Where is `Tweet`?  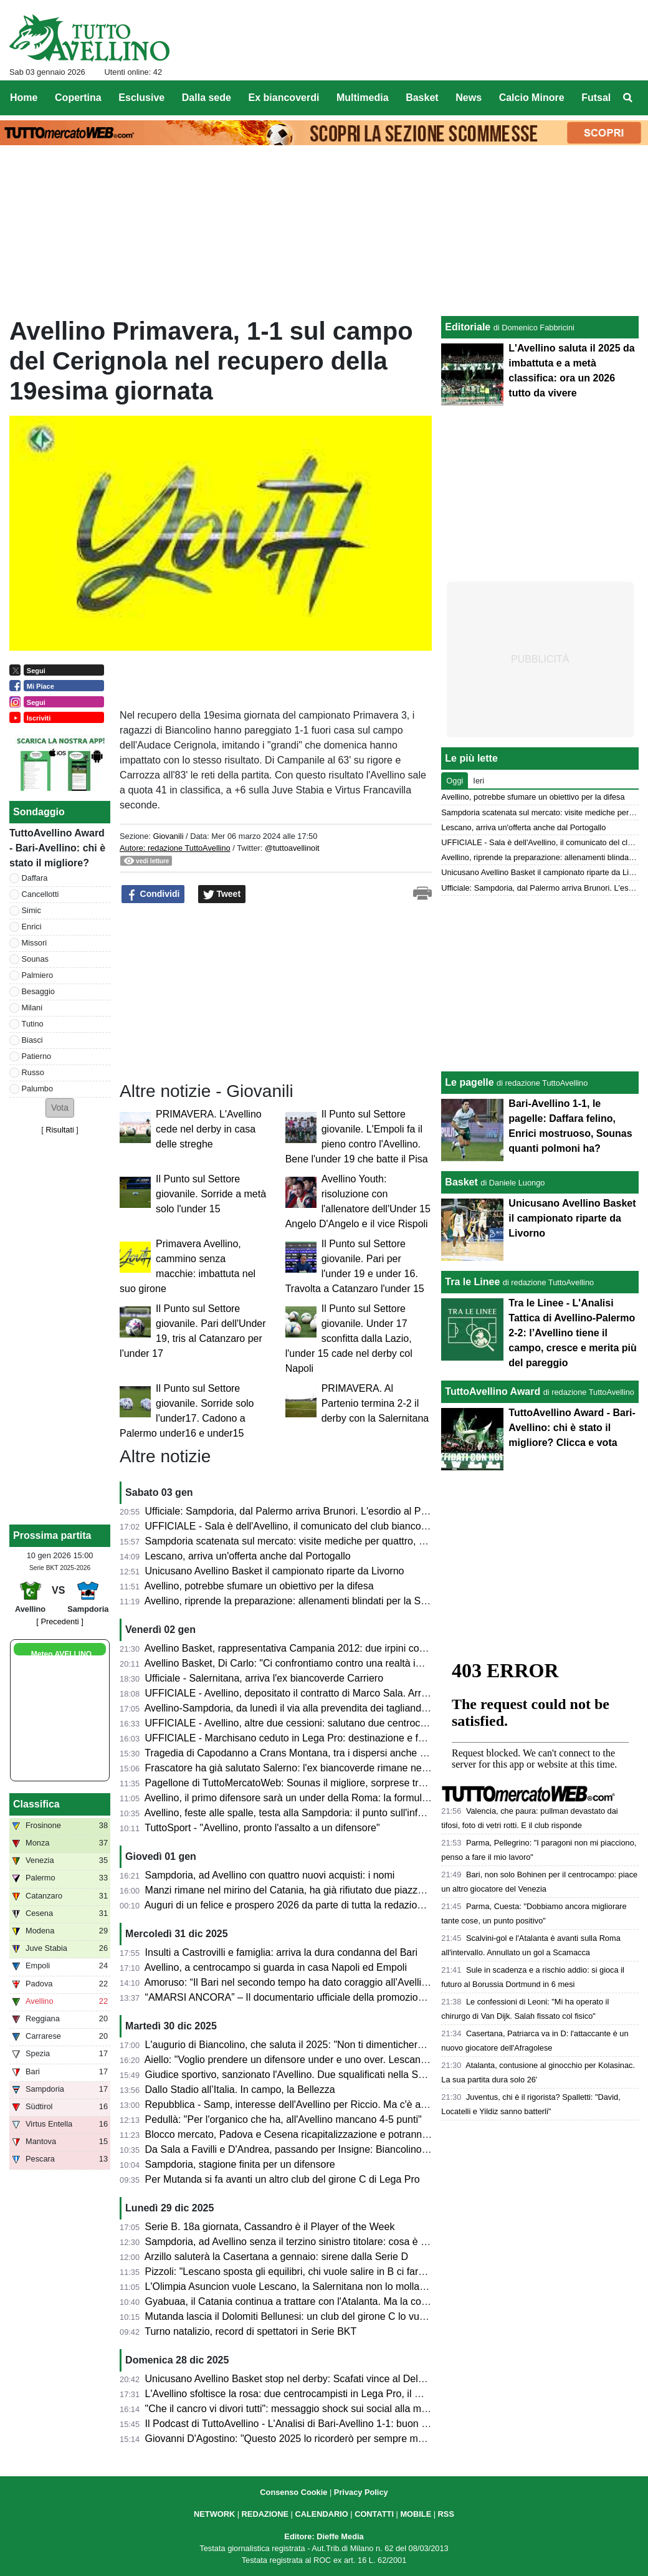
Tweet is located at coordinates (222, 894).